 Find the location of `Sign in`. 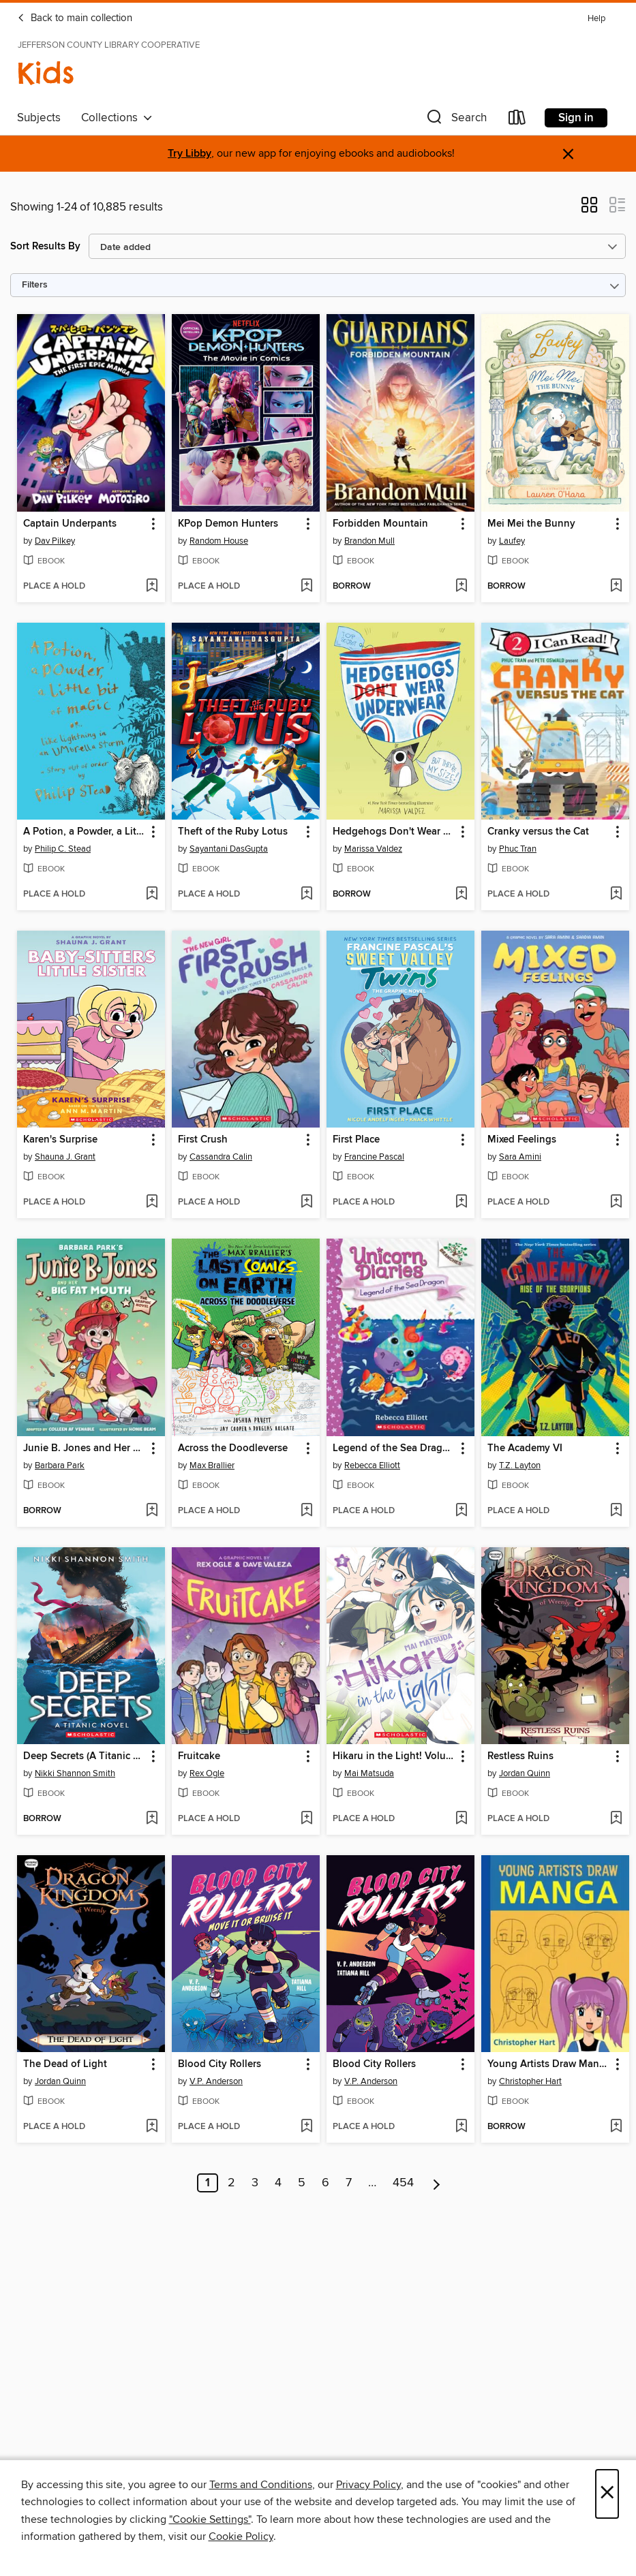

Sign in is located at coordinates (576, 117).